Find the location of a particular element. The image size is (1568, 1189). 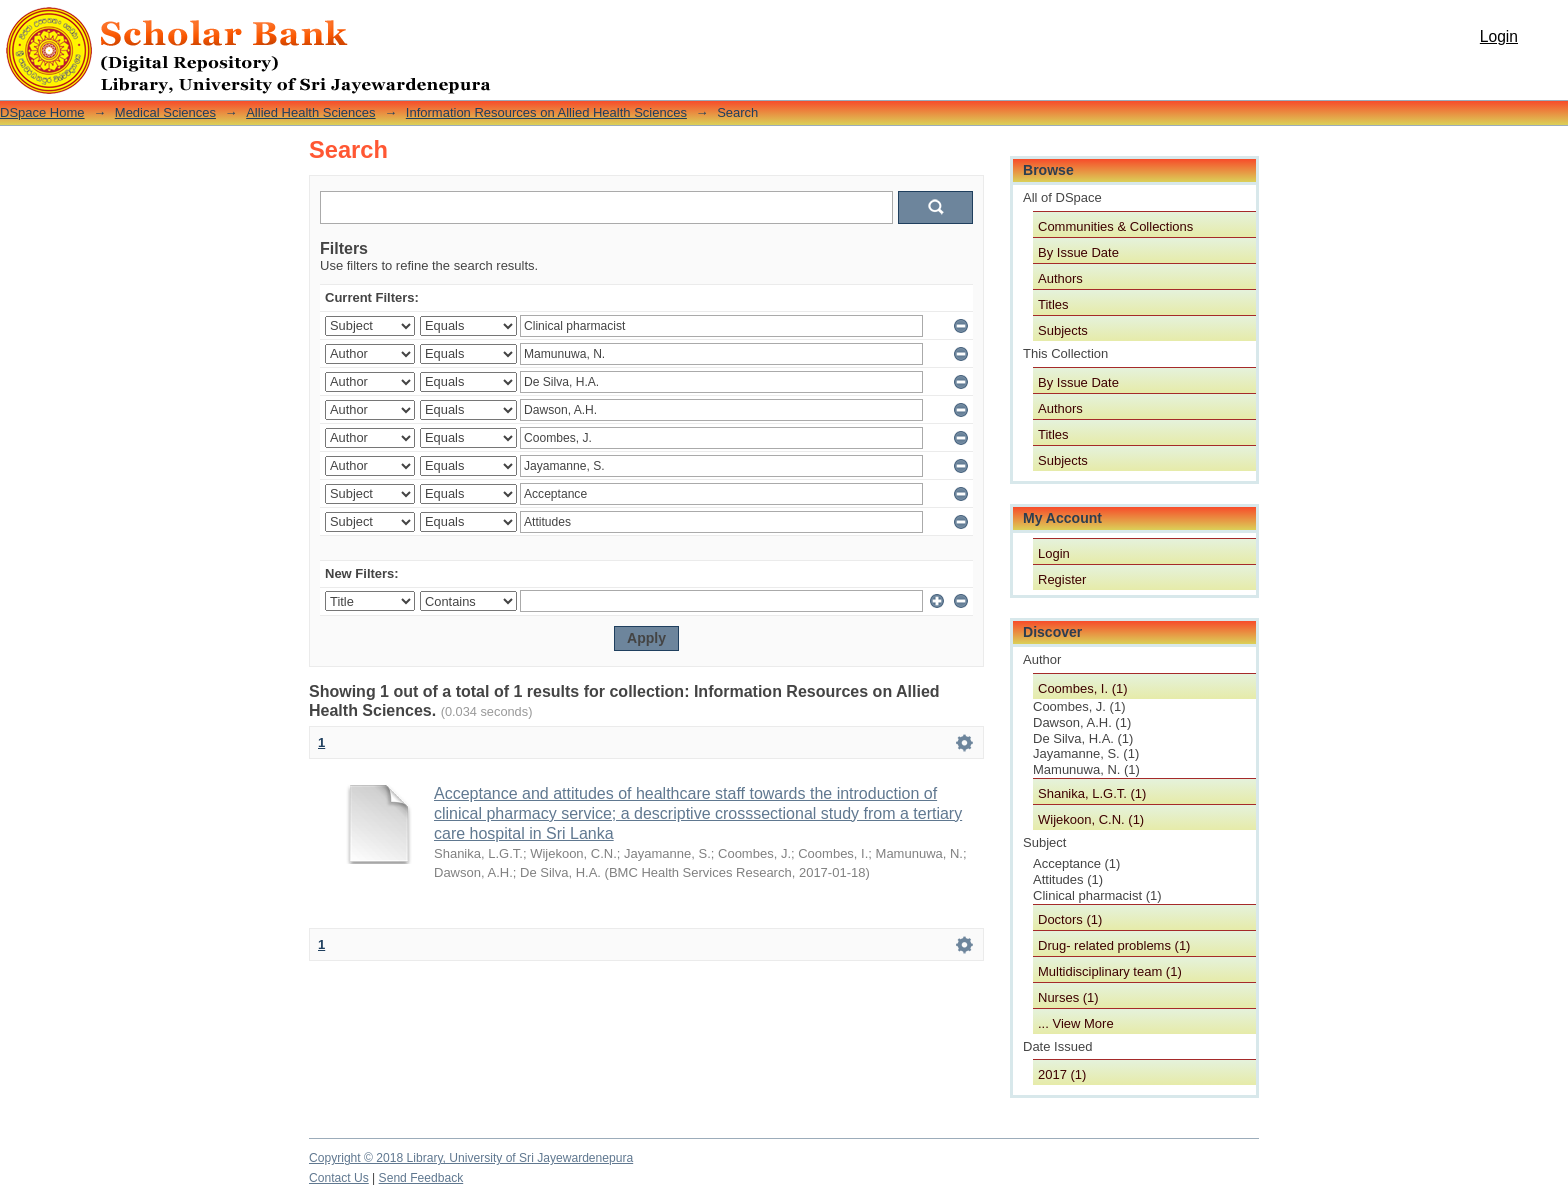

Doctors (1) is located at coordinates (1070, 919).